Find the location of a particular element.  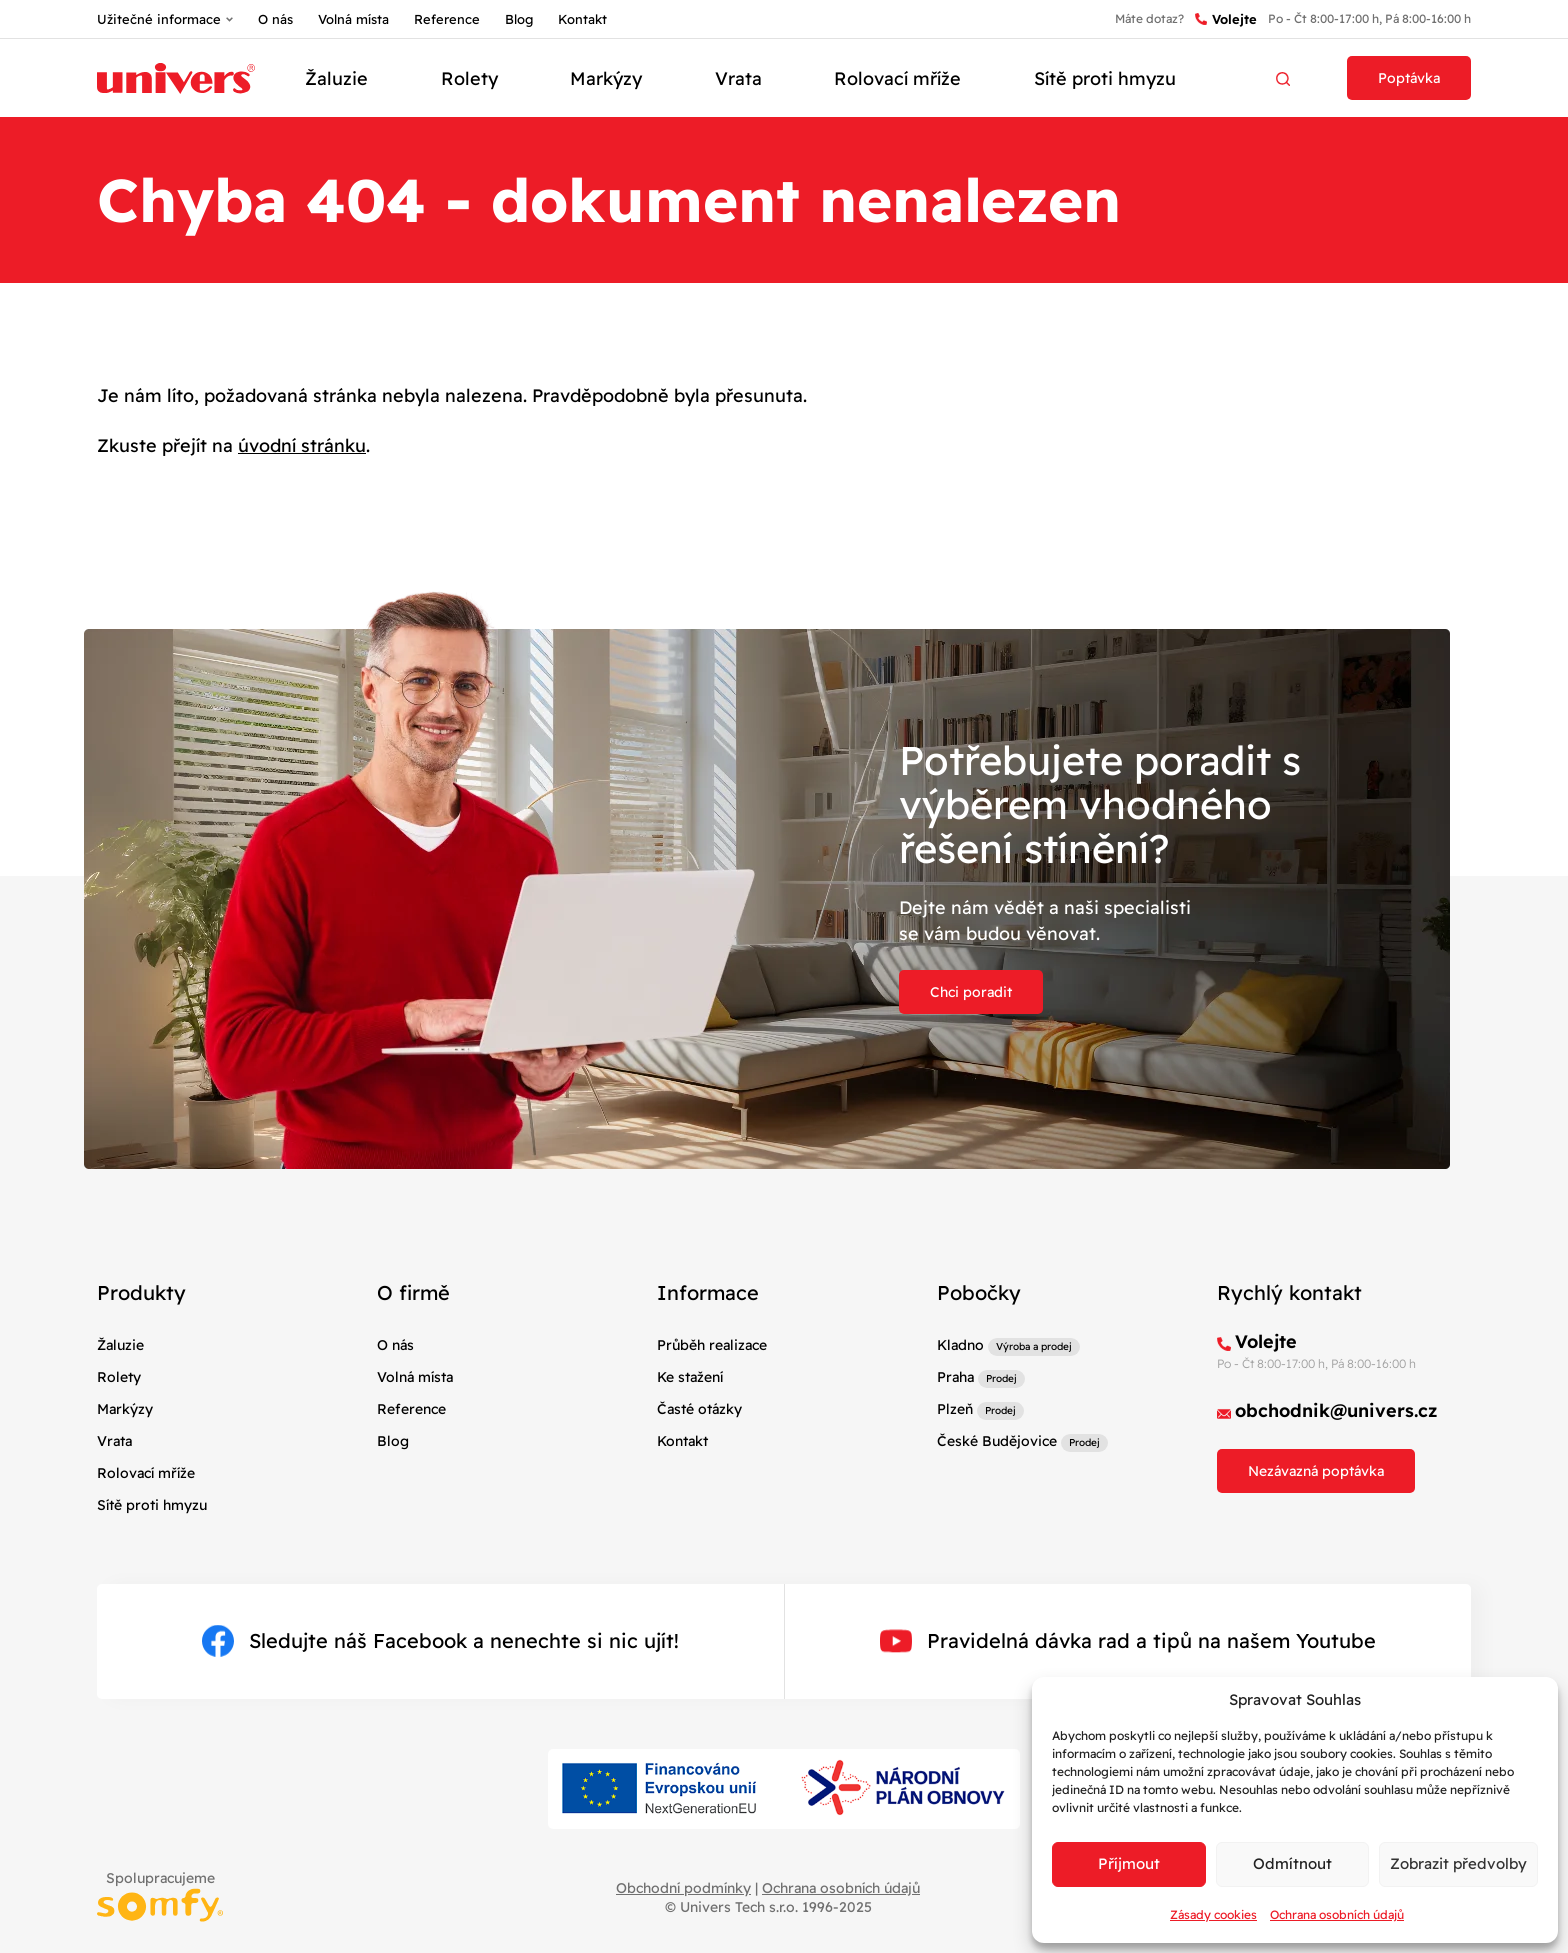

obchodnik@univers.cz is located at coordinates (1336, 1410).